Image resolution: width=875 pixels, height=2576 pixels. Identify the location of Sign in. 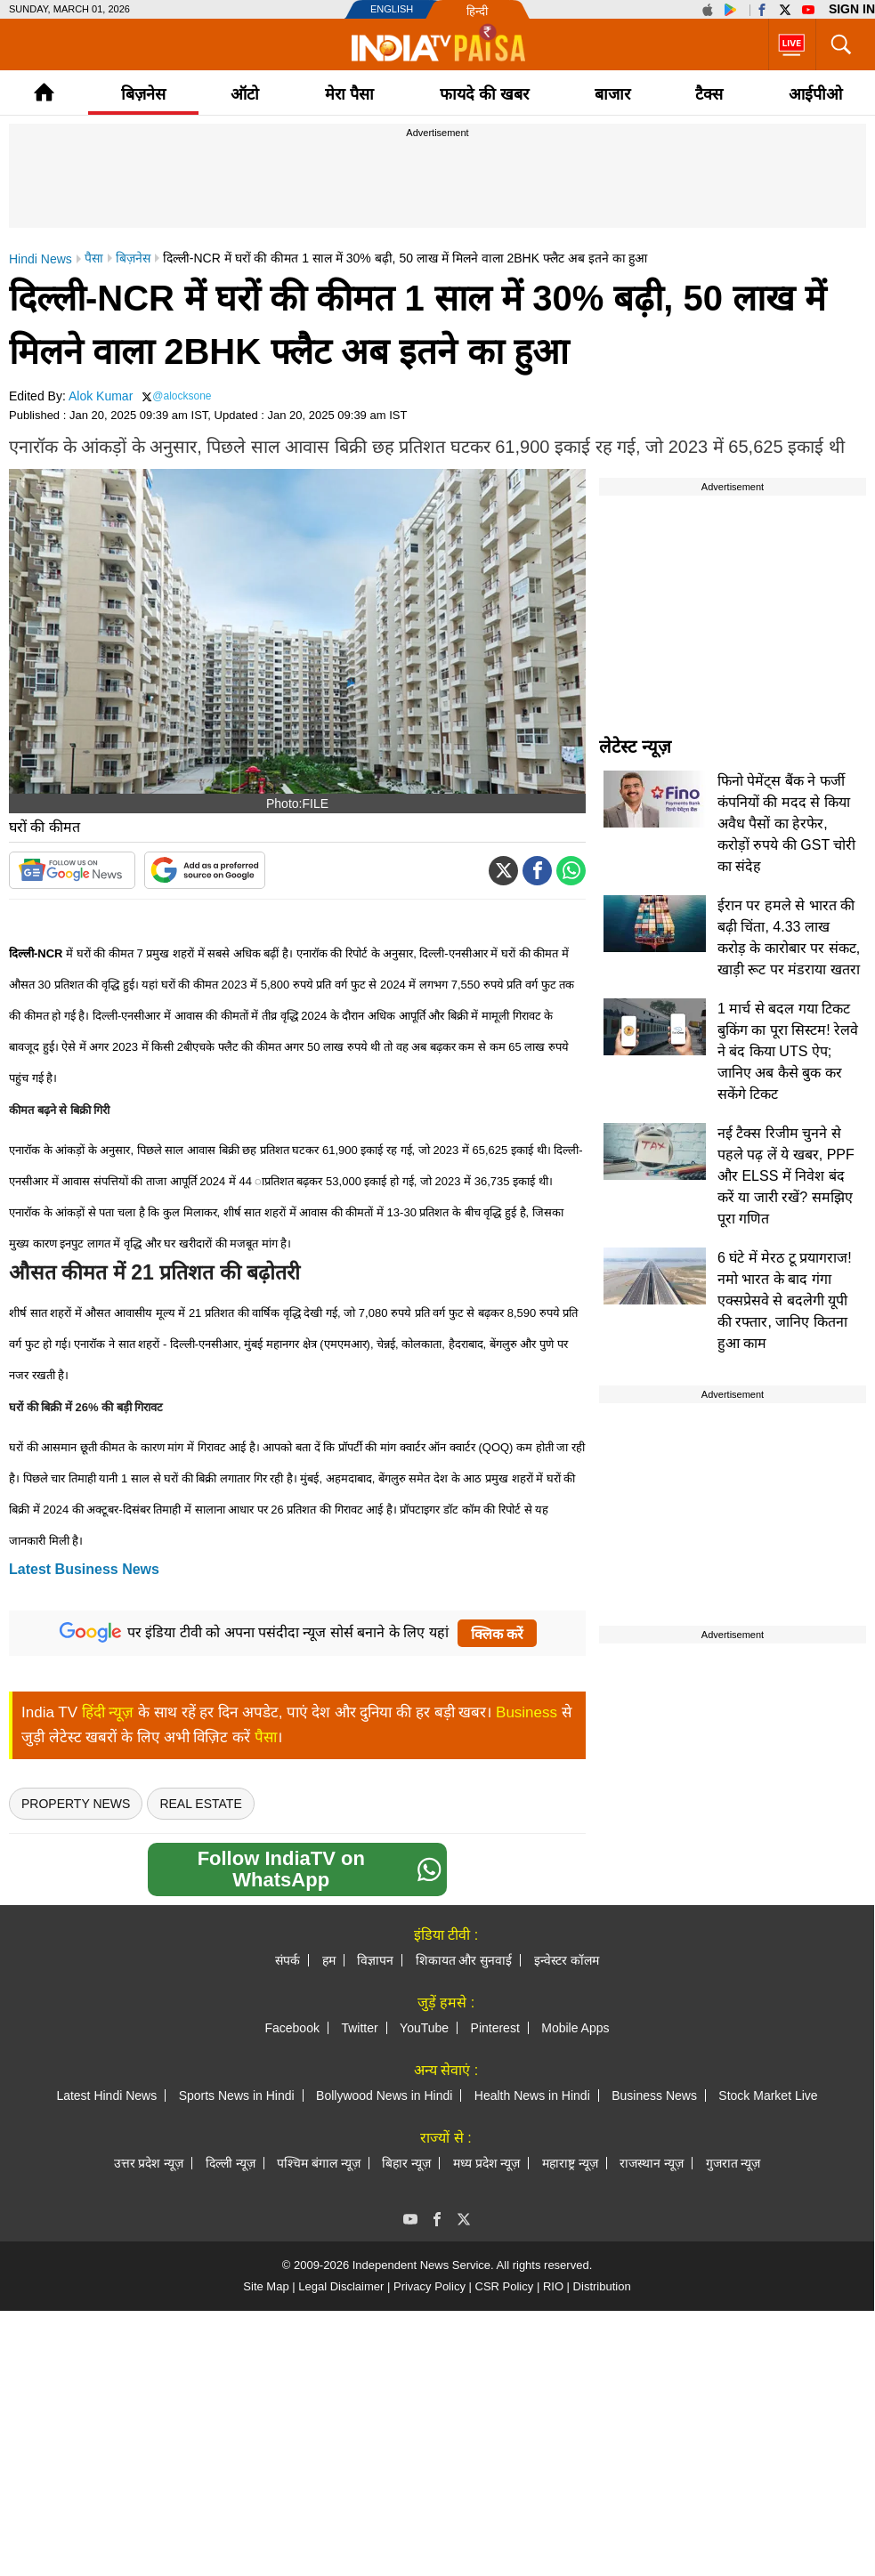
(852, 9).